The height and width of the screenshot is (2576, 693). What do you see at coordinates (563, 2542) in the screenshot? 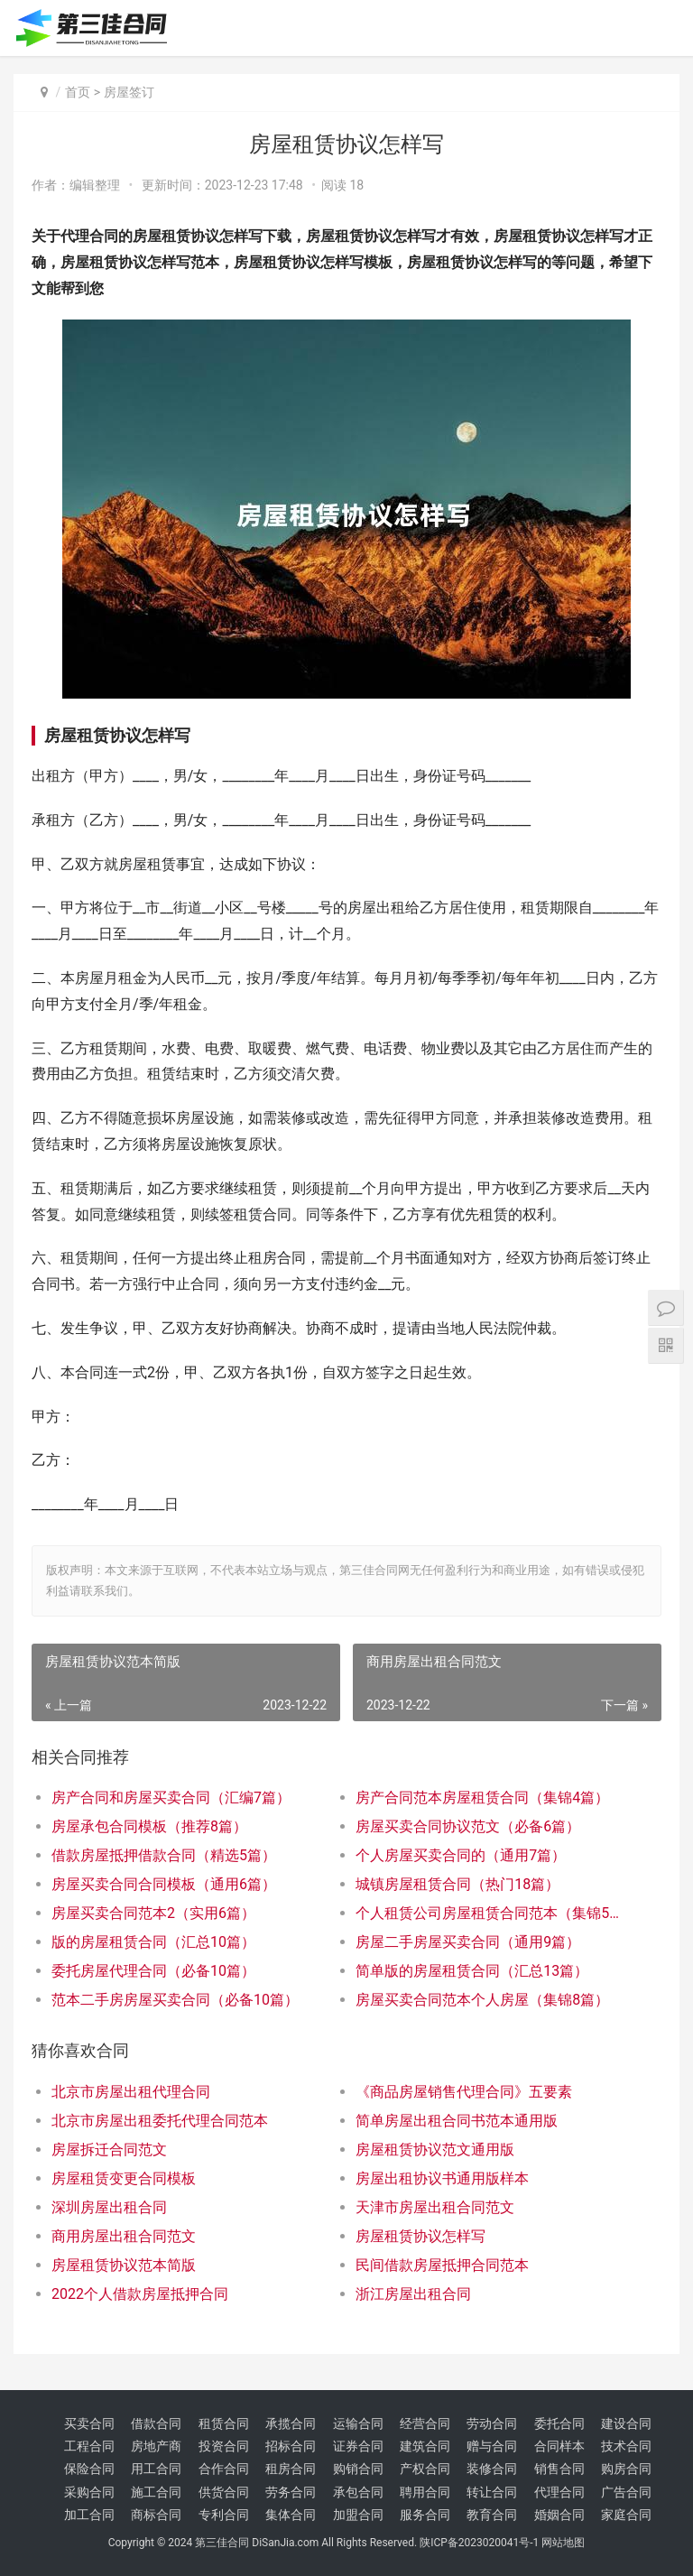
I see `网站地图` at bounding box center [563, 2542].